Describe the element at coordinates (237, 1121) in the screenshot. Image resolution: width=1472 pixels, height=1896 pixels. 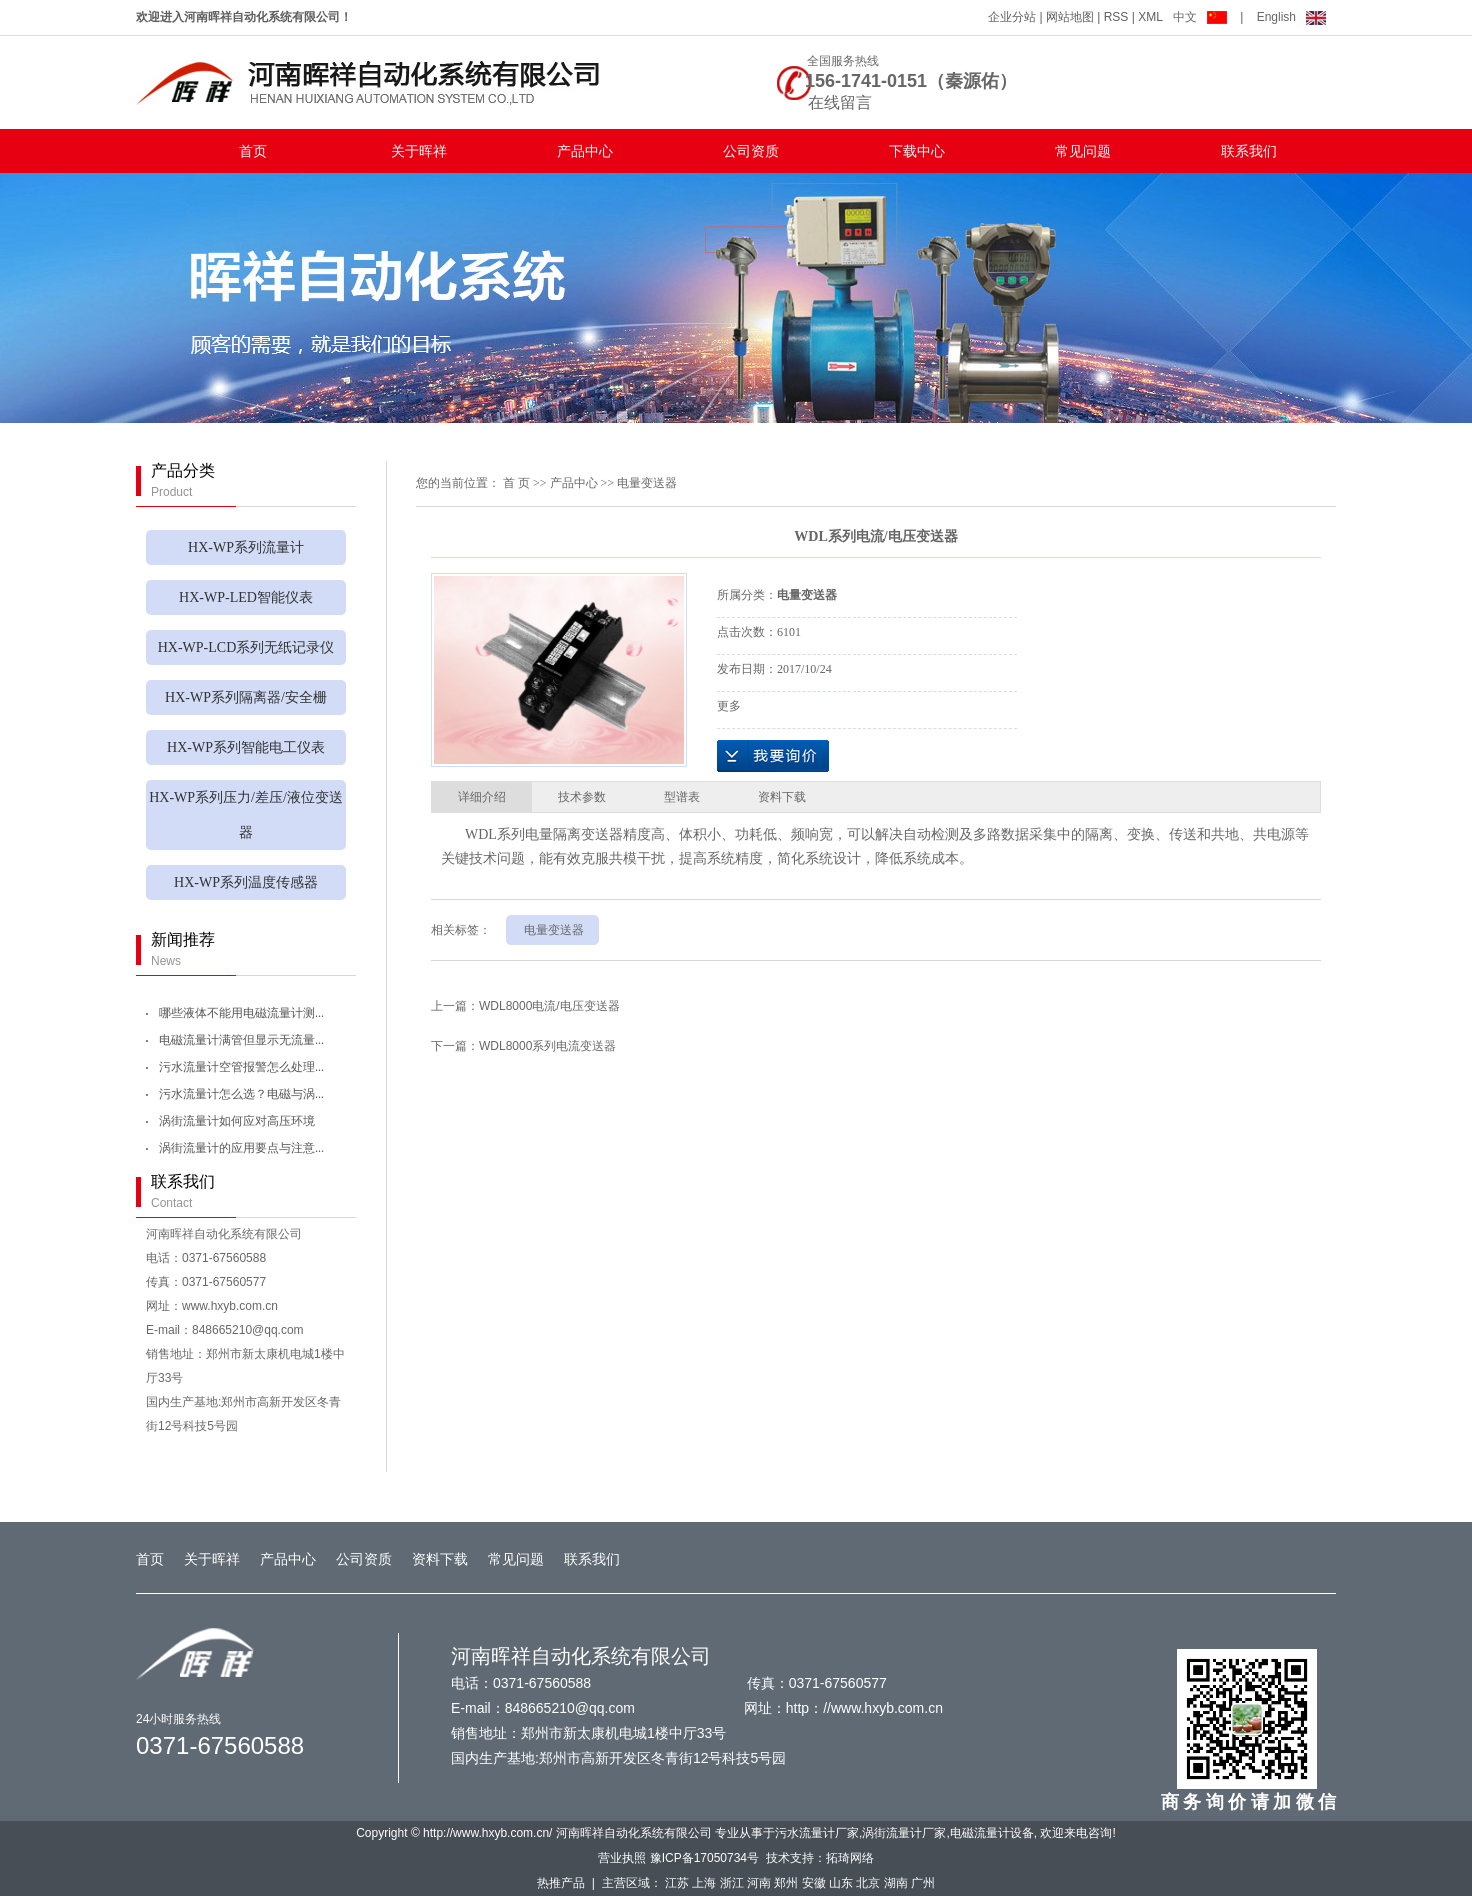
I see `涡街流量计如何应对高压环境` at that location.